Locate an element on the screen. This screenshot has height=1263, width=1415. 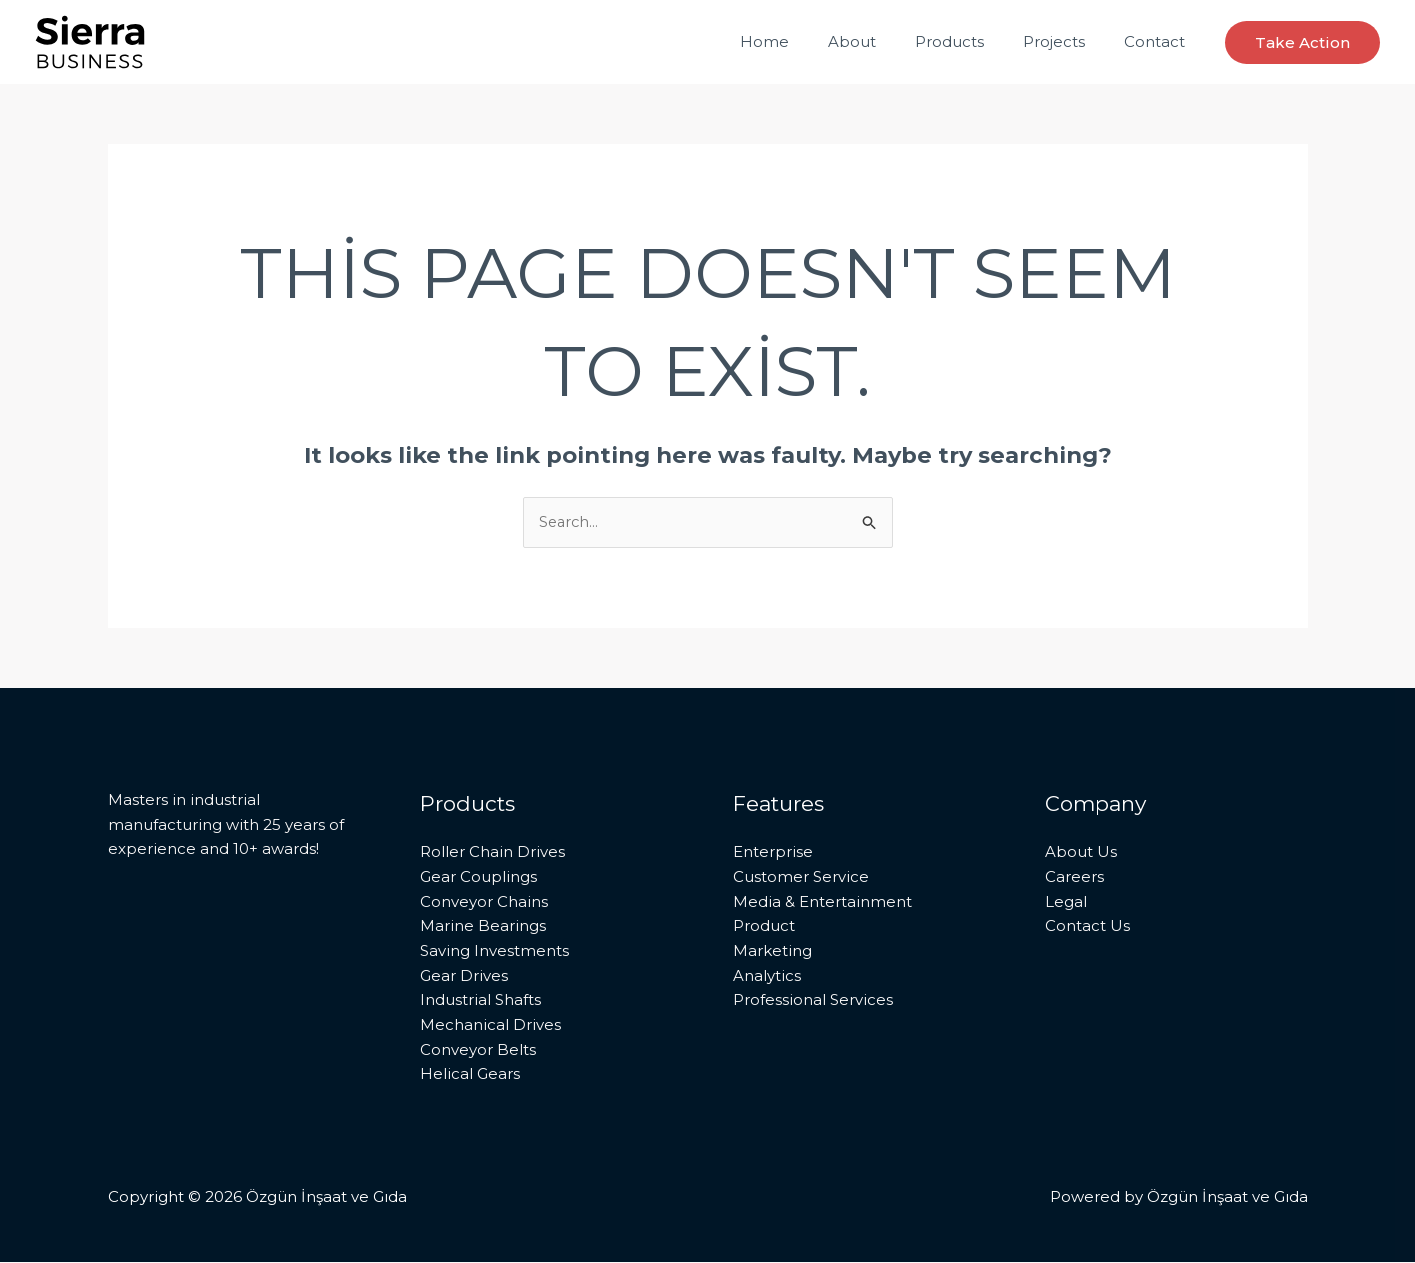
Customer Service is located at coordinates (801, 877).